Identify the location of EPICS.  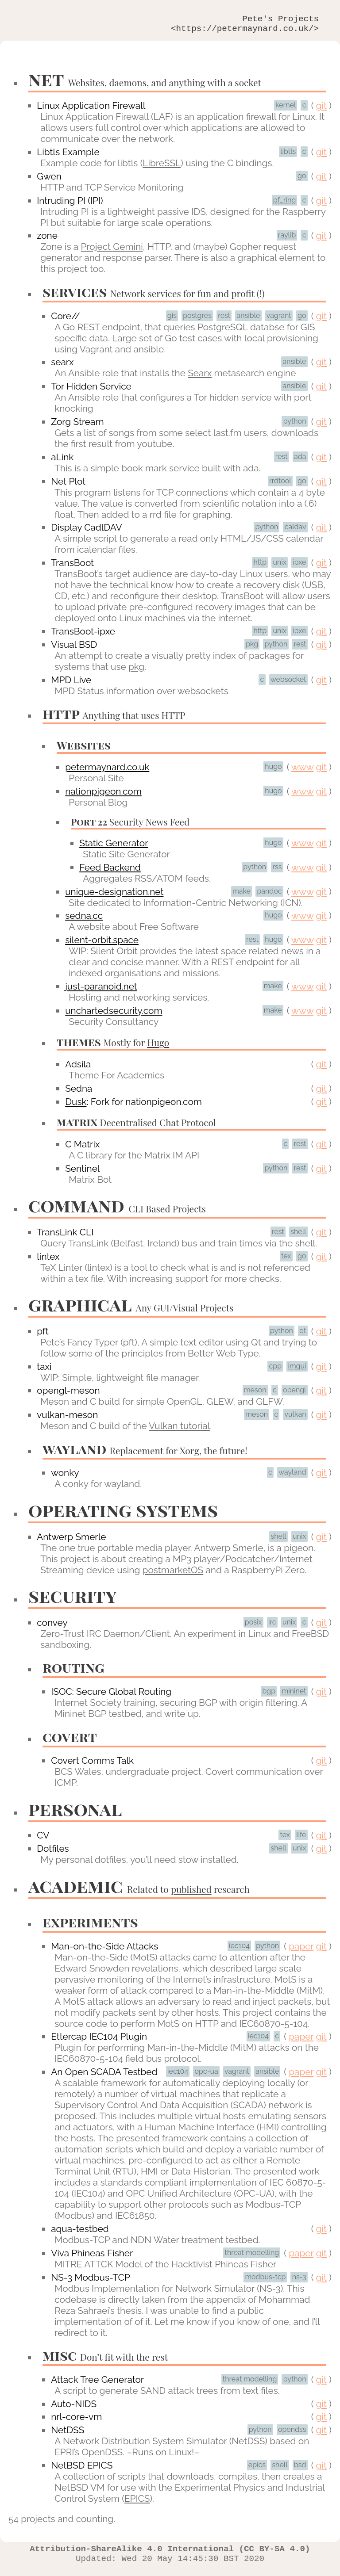
(137, 2502).